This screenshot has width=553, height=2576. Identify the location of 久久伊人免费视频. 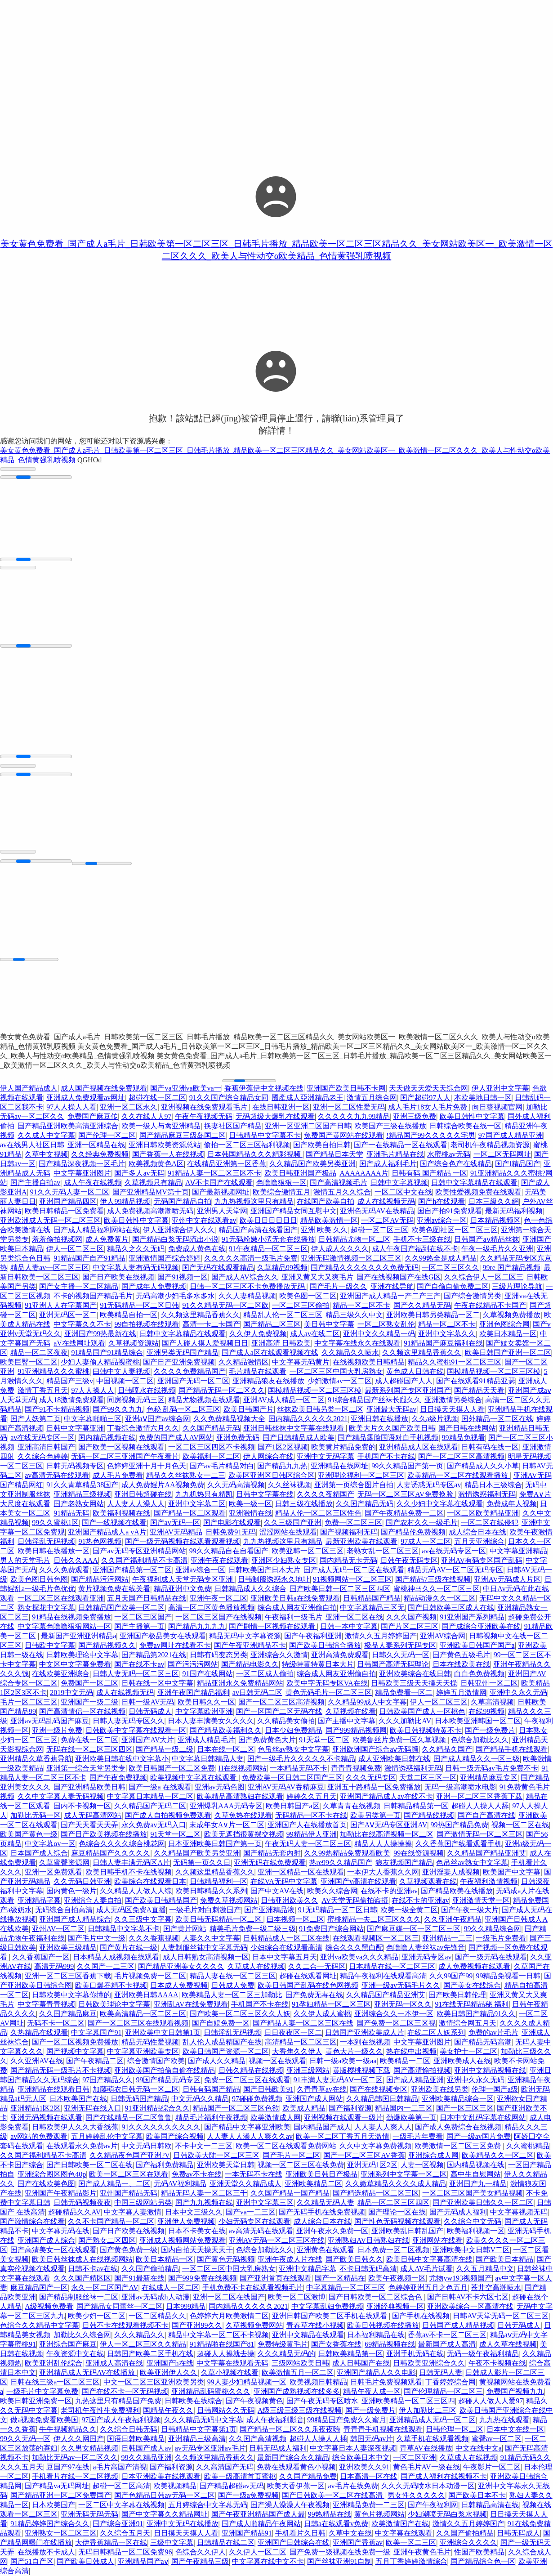
(258, 1333).